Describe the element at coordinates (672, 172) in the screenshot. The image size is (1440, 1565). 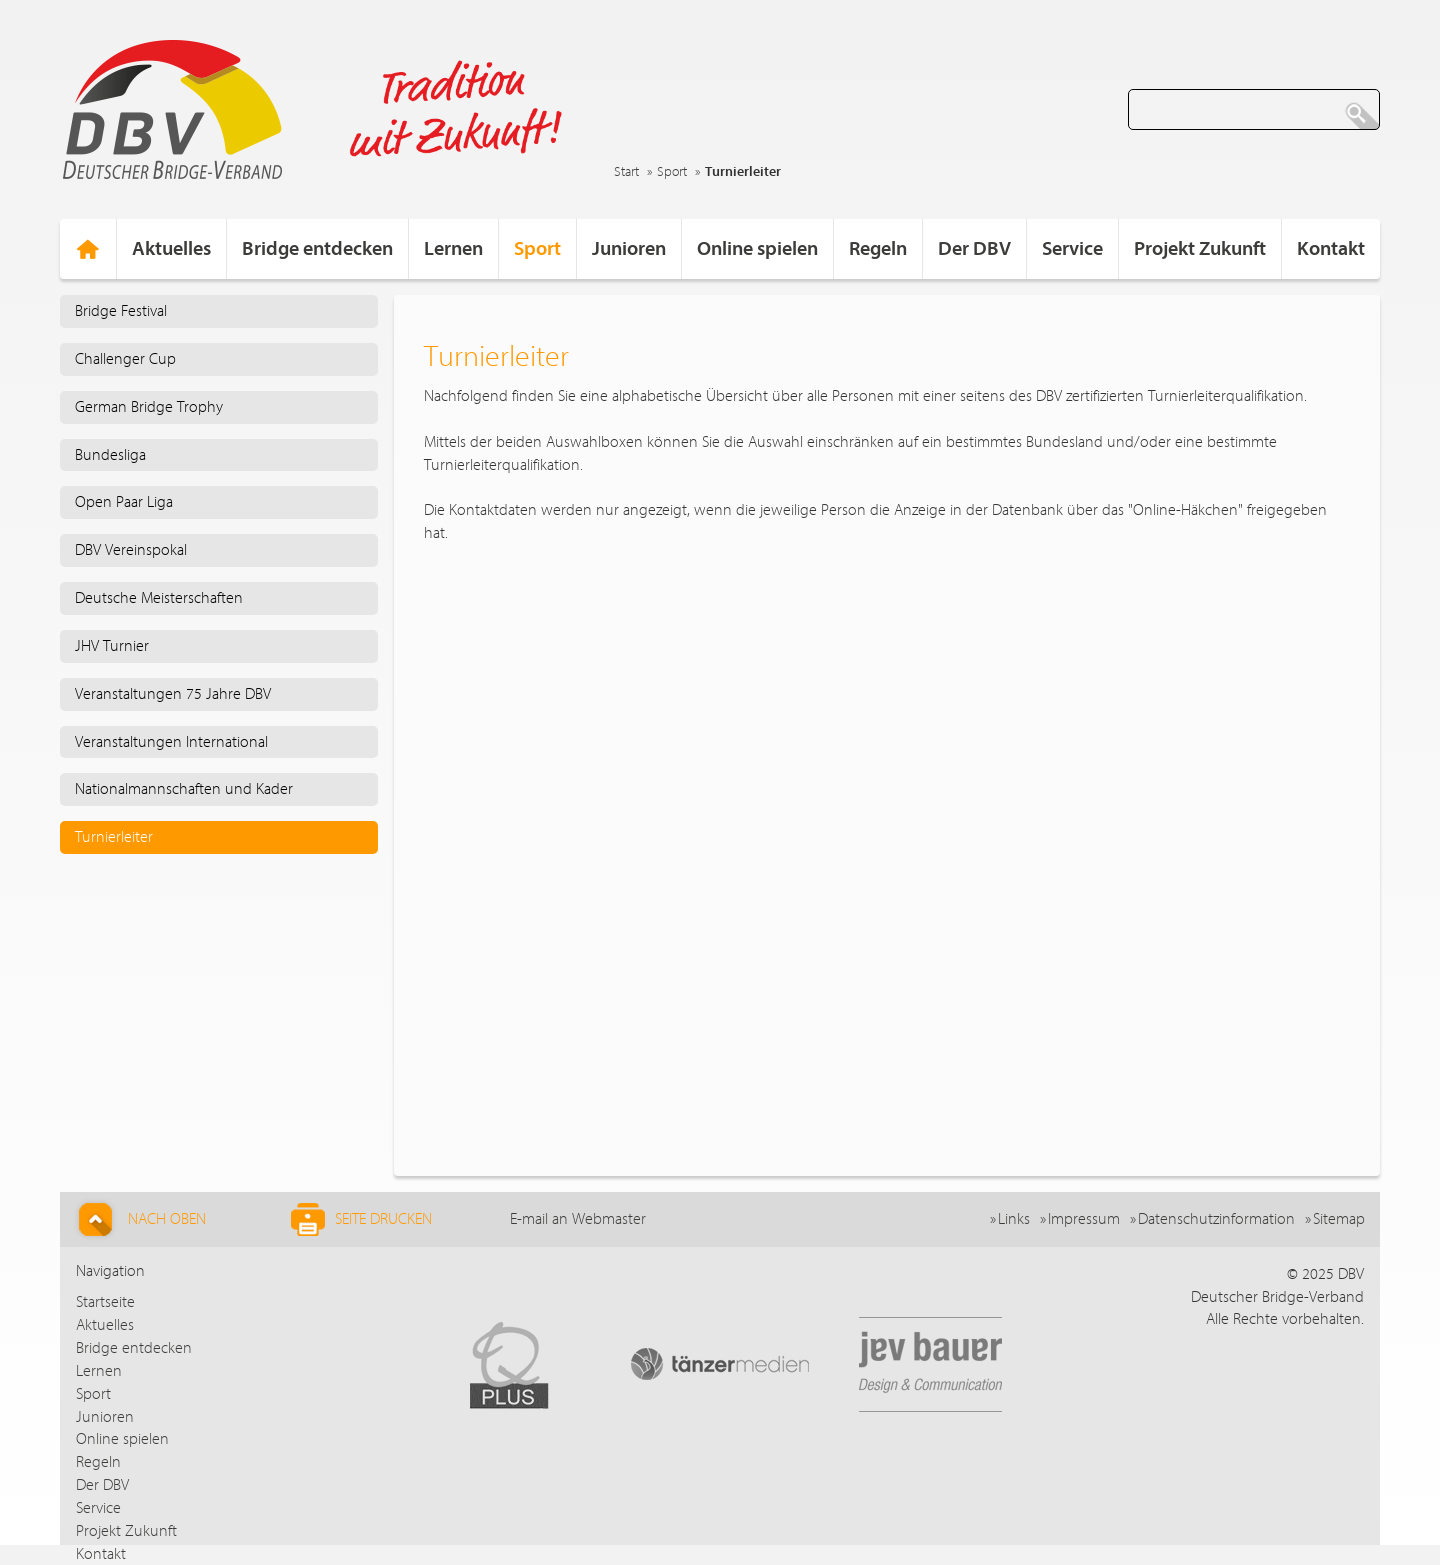
I see `Sport` at that location.